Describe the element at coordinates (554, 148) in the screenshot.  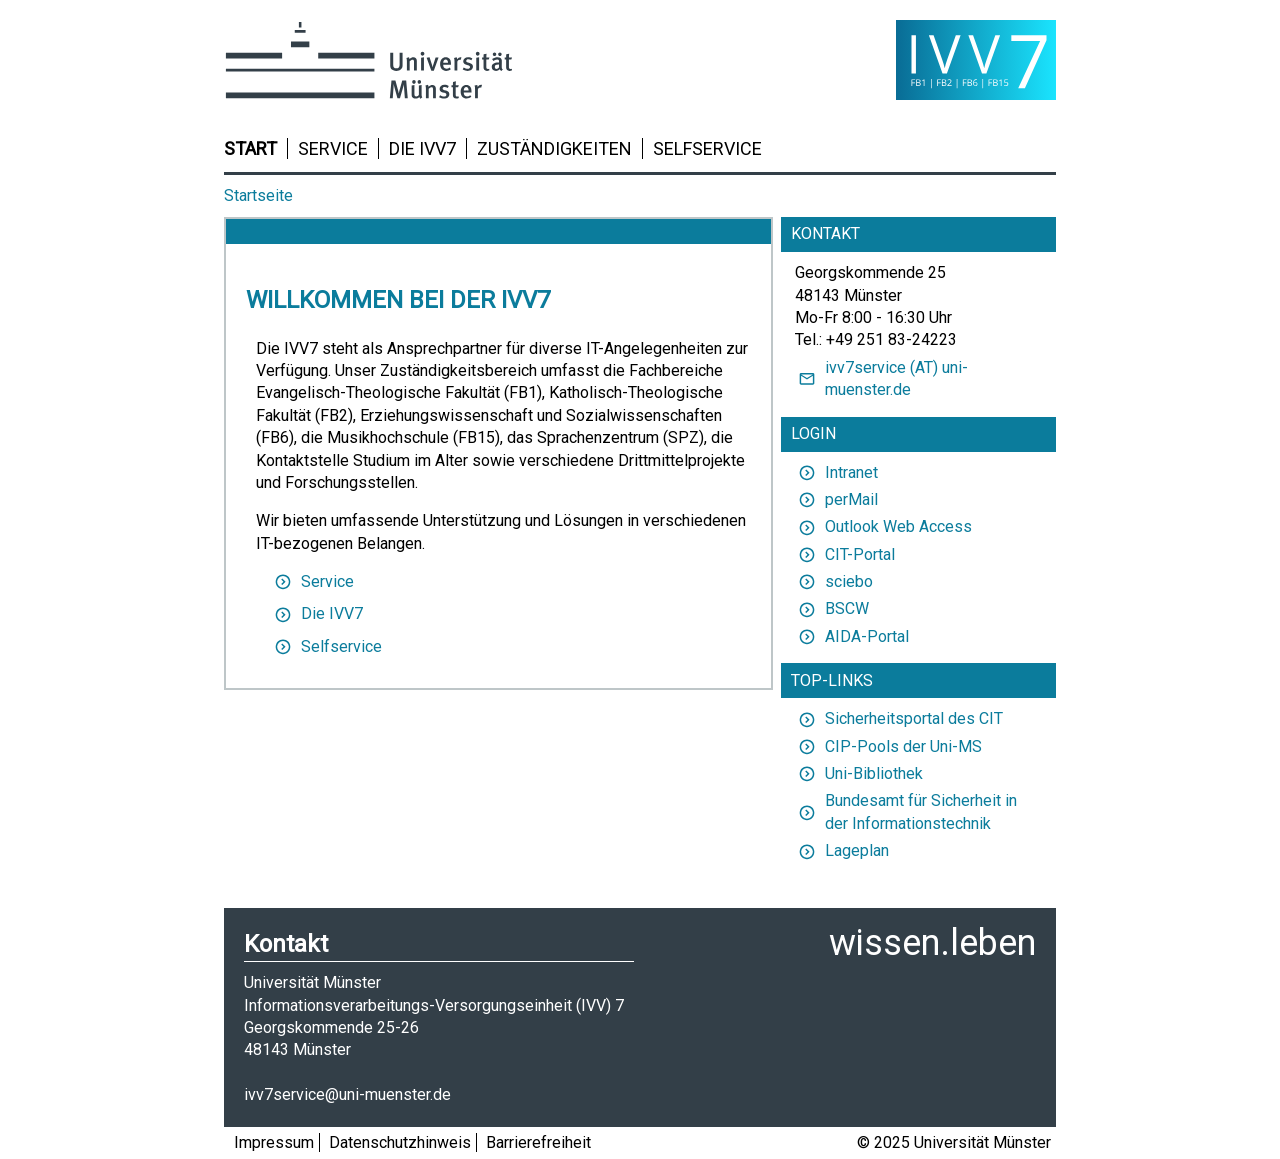
I see `Zuständigkeiten` at that location.